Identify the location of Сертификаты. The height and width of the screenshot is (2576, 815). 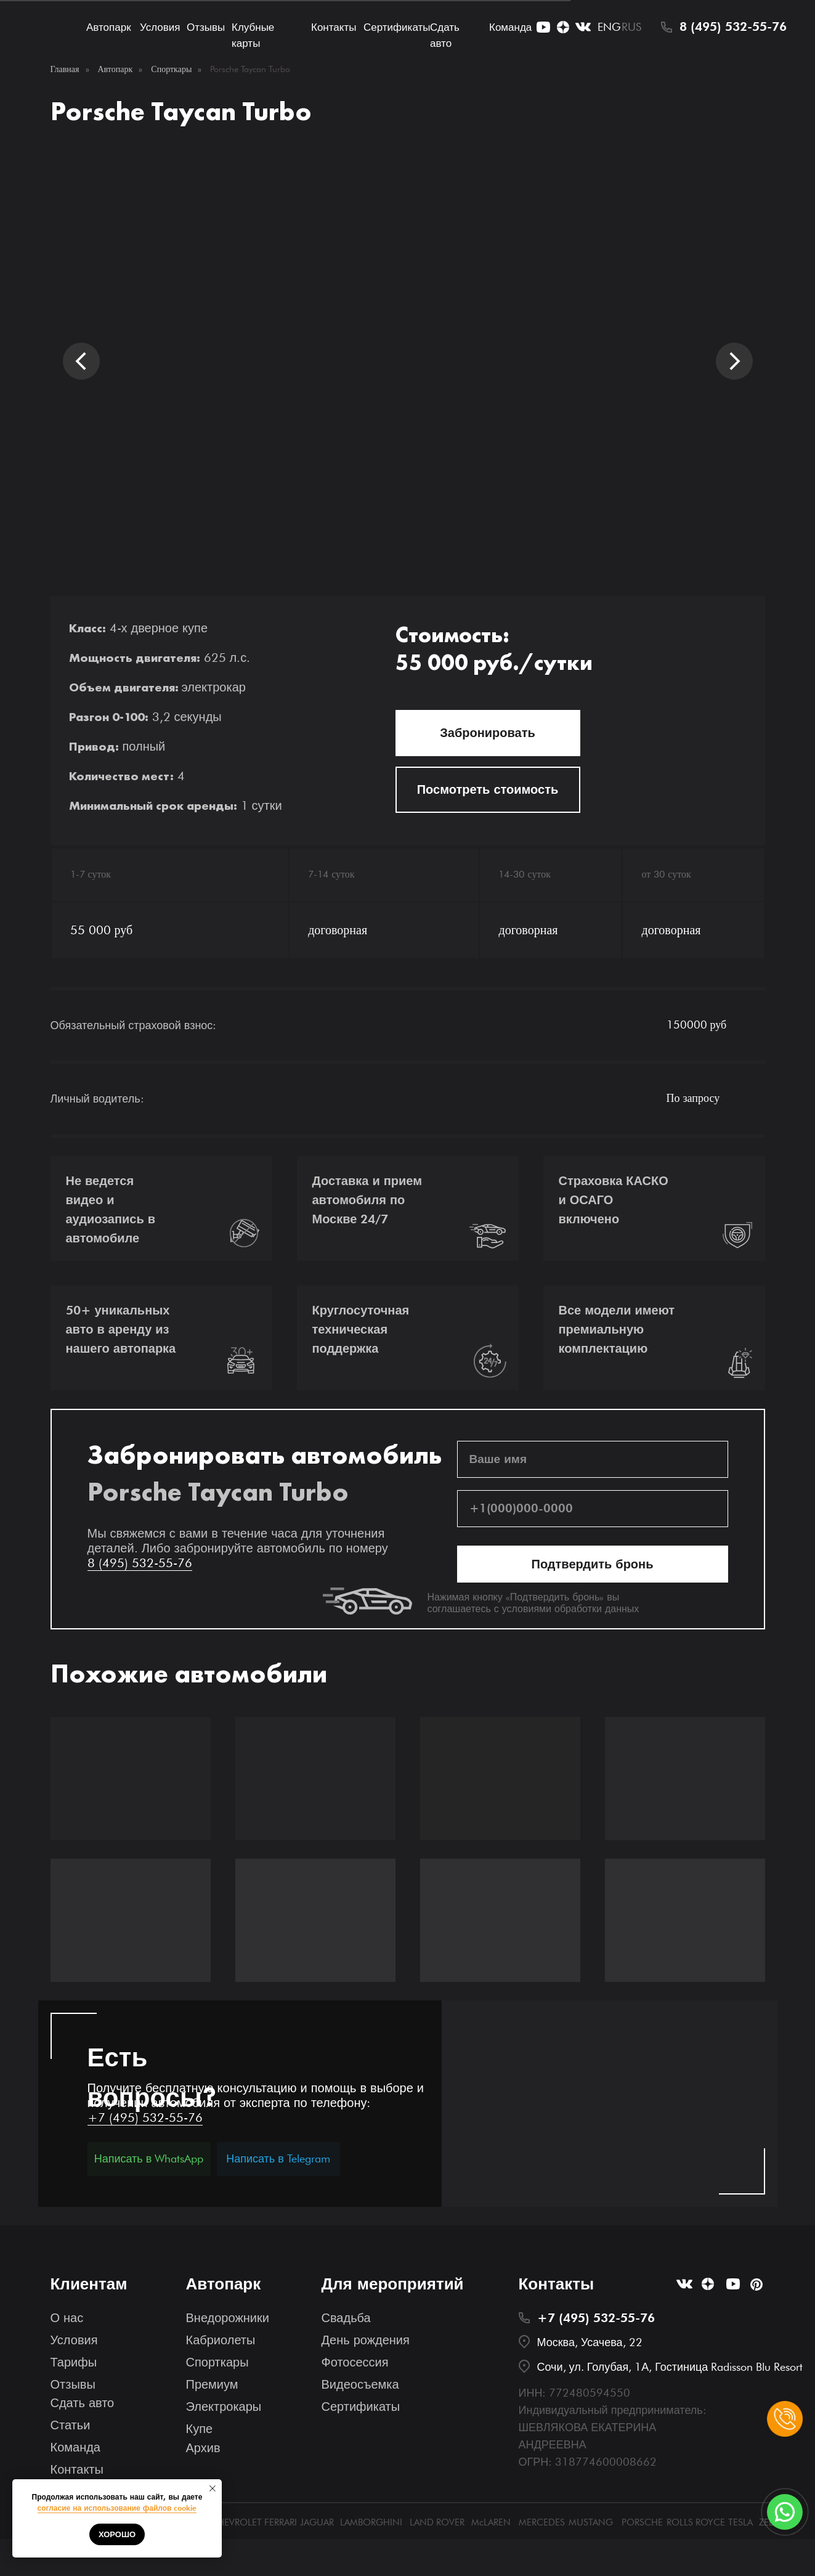
(396, 27).